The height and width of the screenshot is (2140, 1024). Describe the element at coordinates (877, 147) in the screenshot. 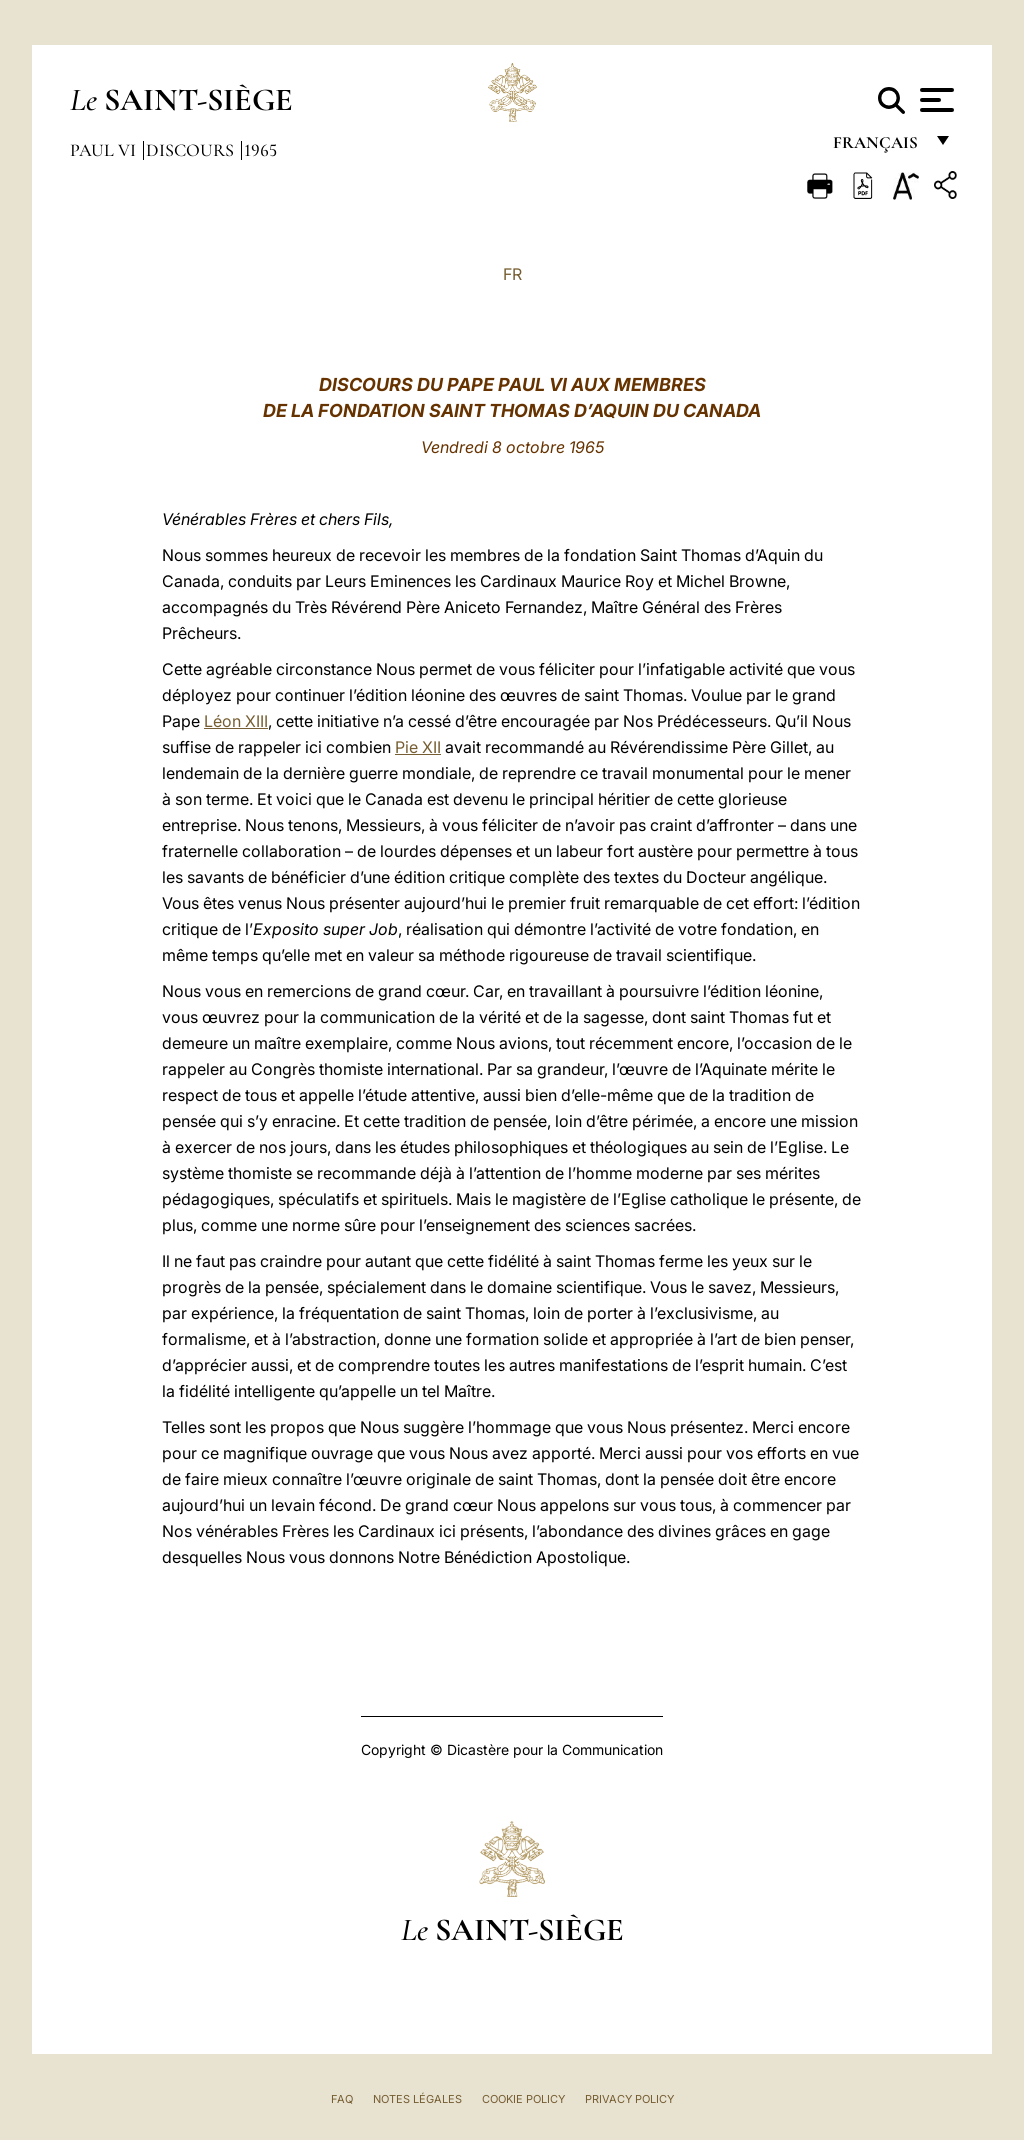

I see `français` at that location.